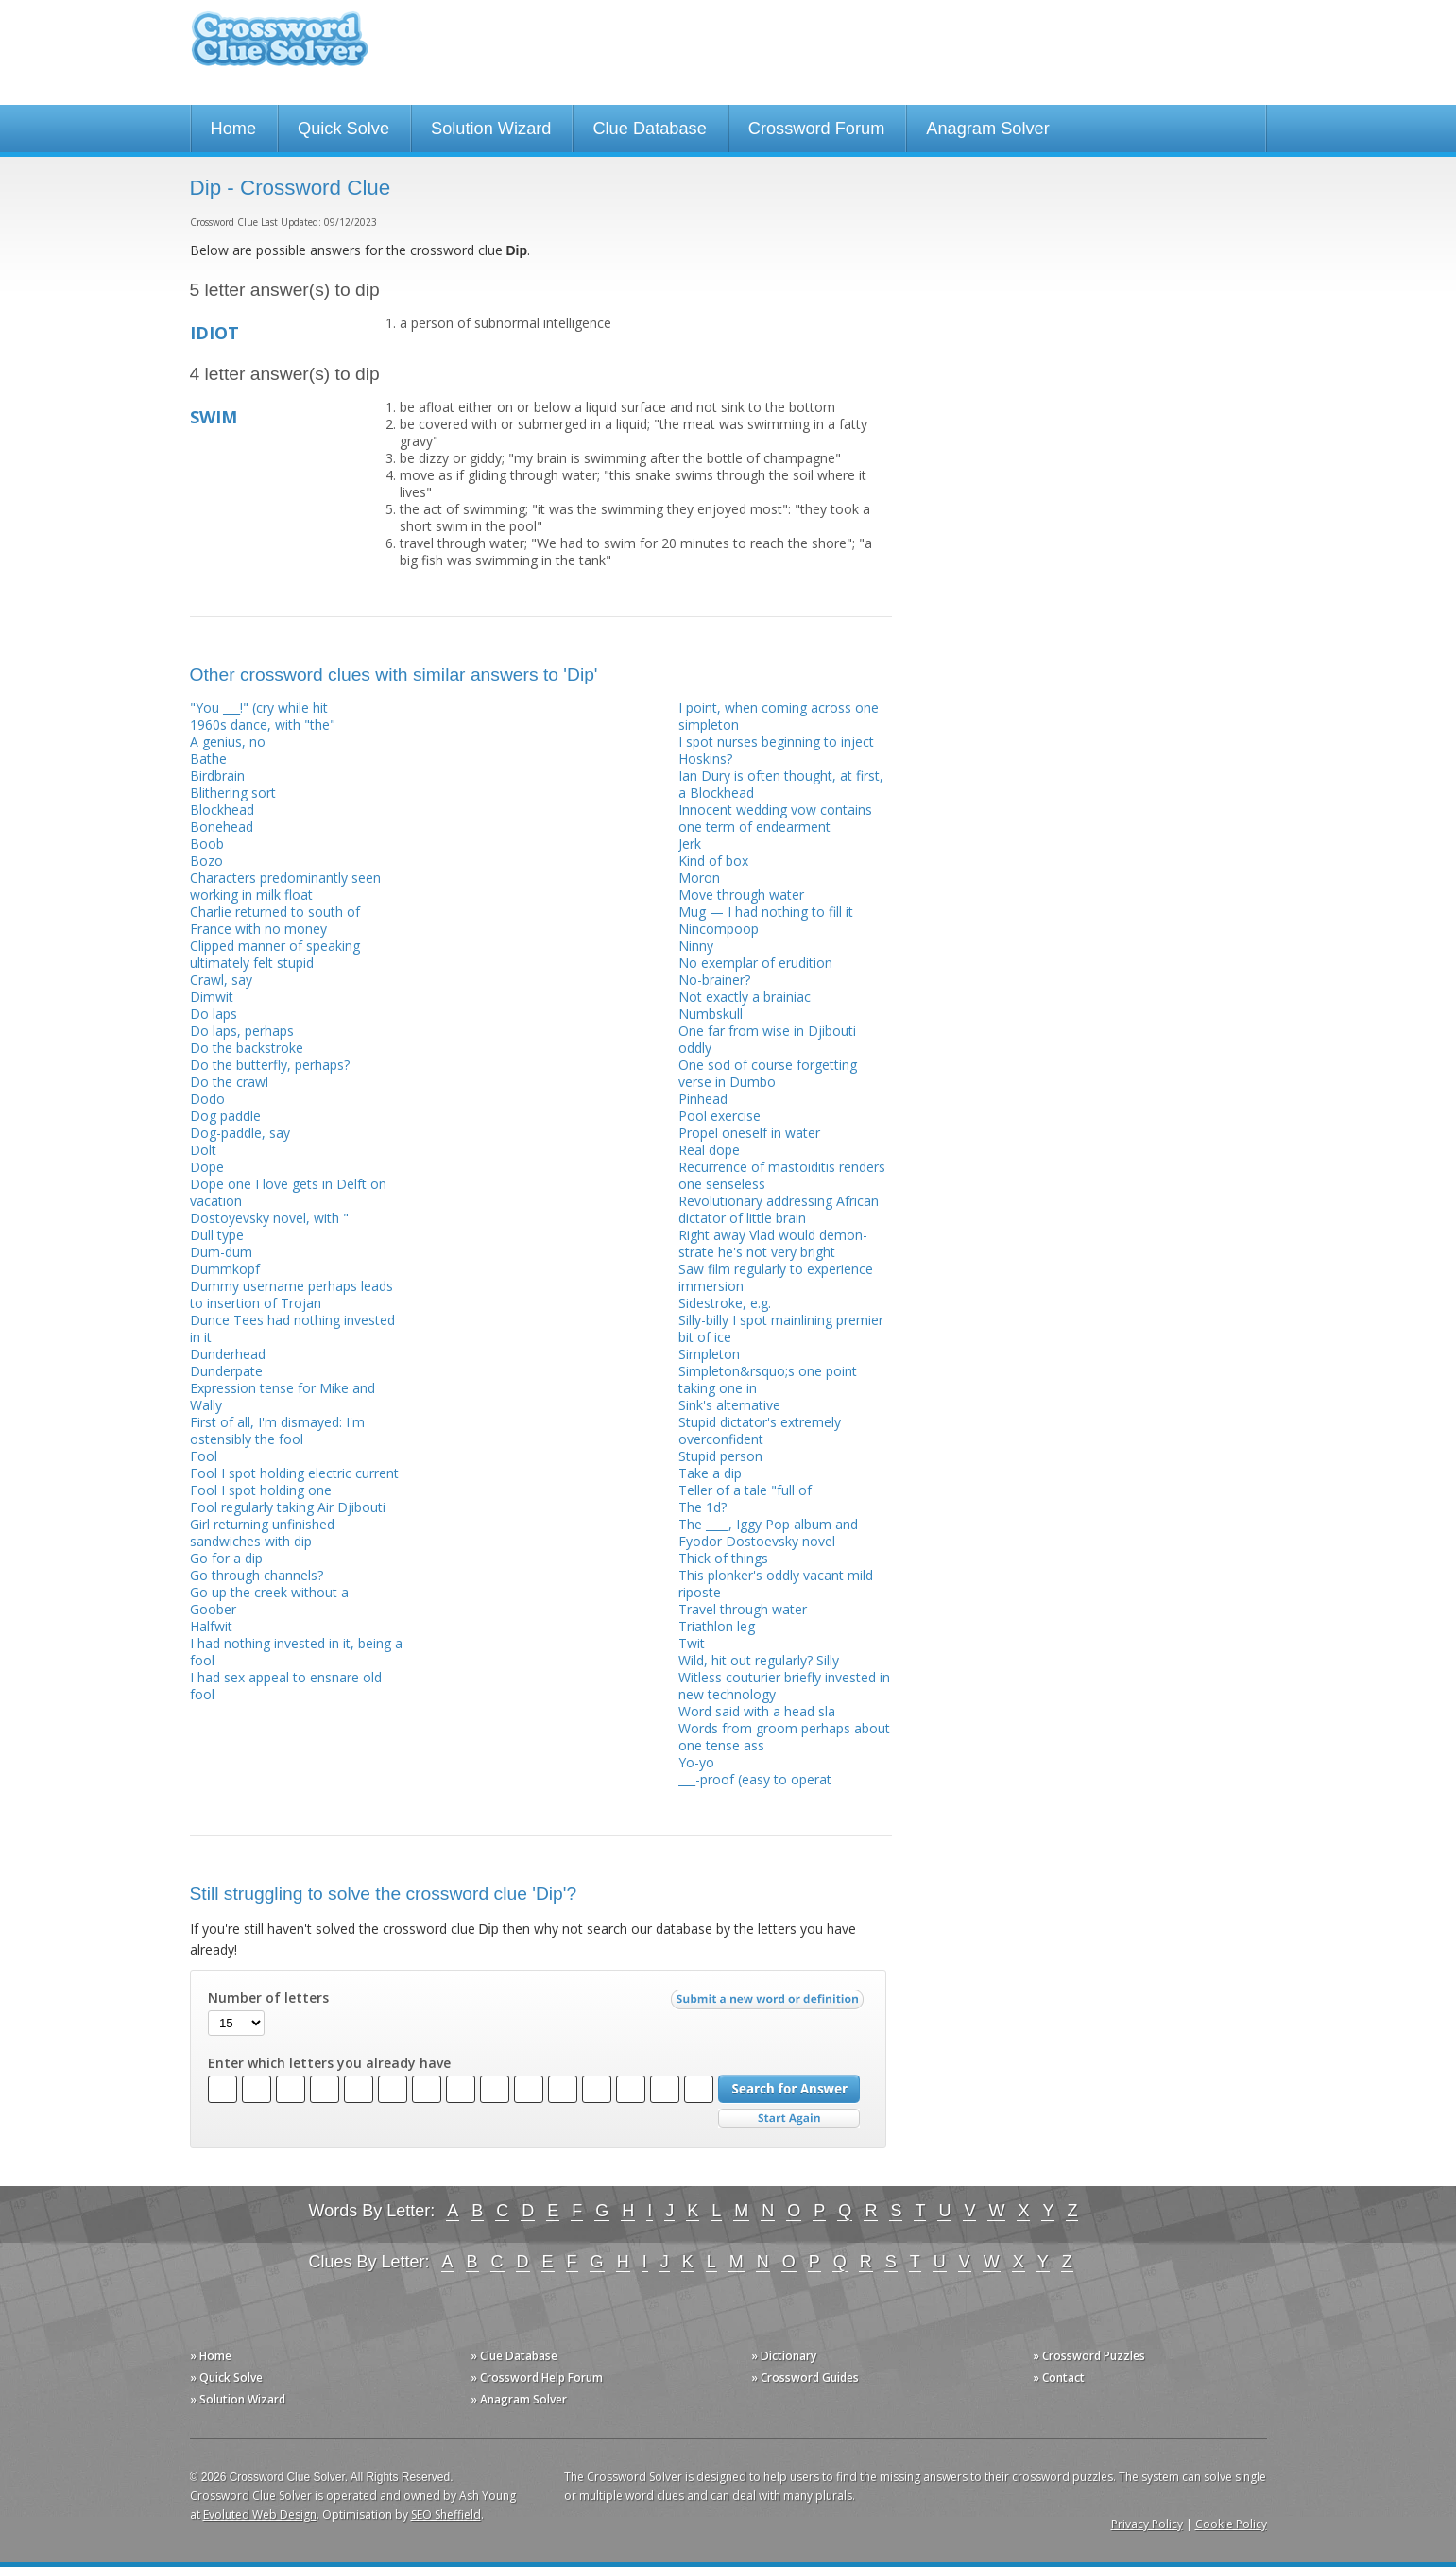 Image resolution: width=1456 pixels, height=2567 pixels. I want to click on Numbskull, so click(710, 1014).